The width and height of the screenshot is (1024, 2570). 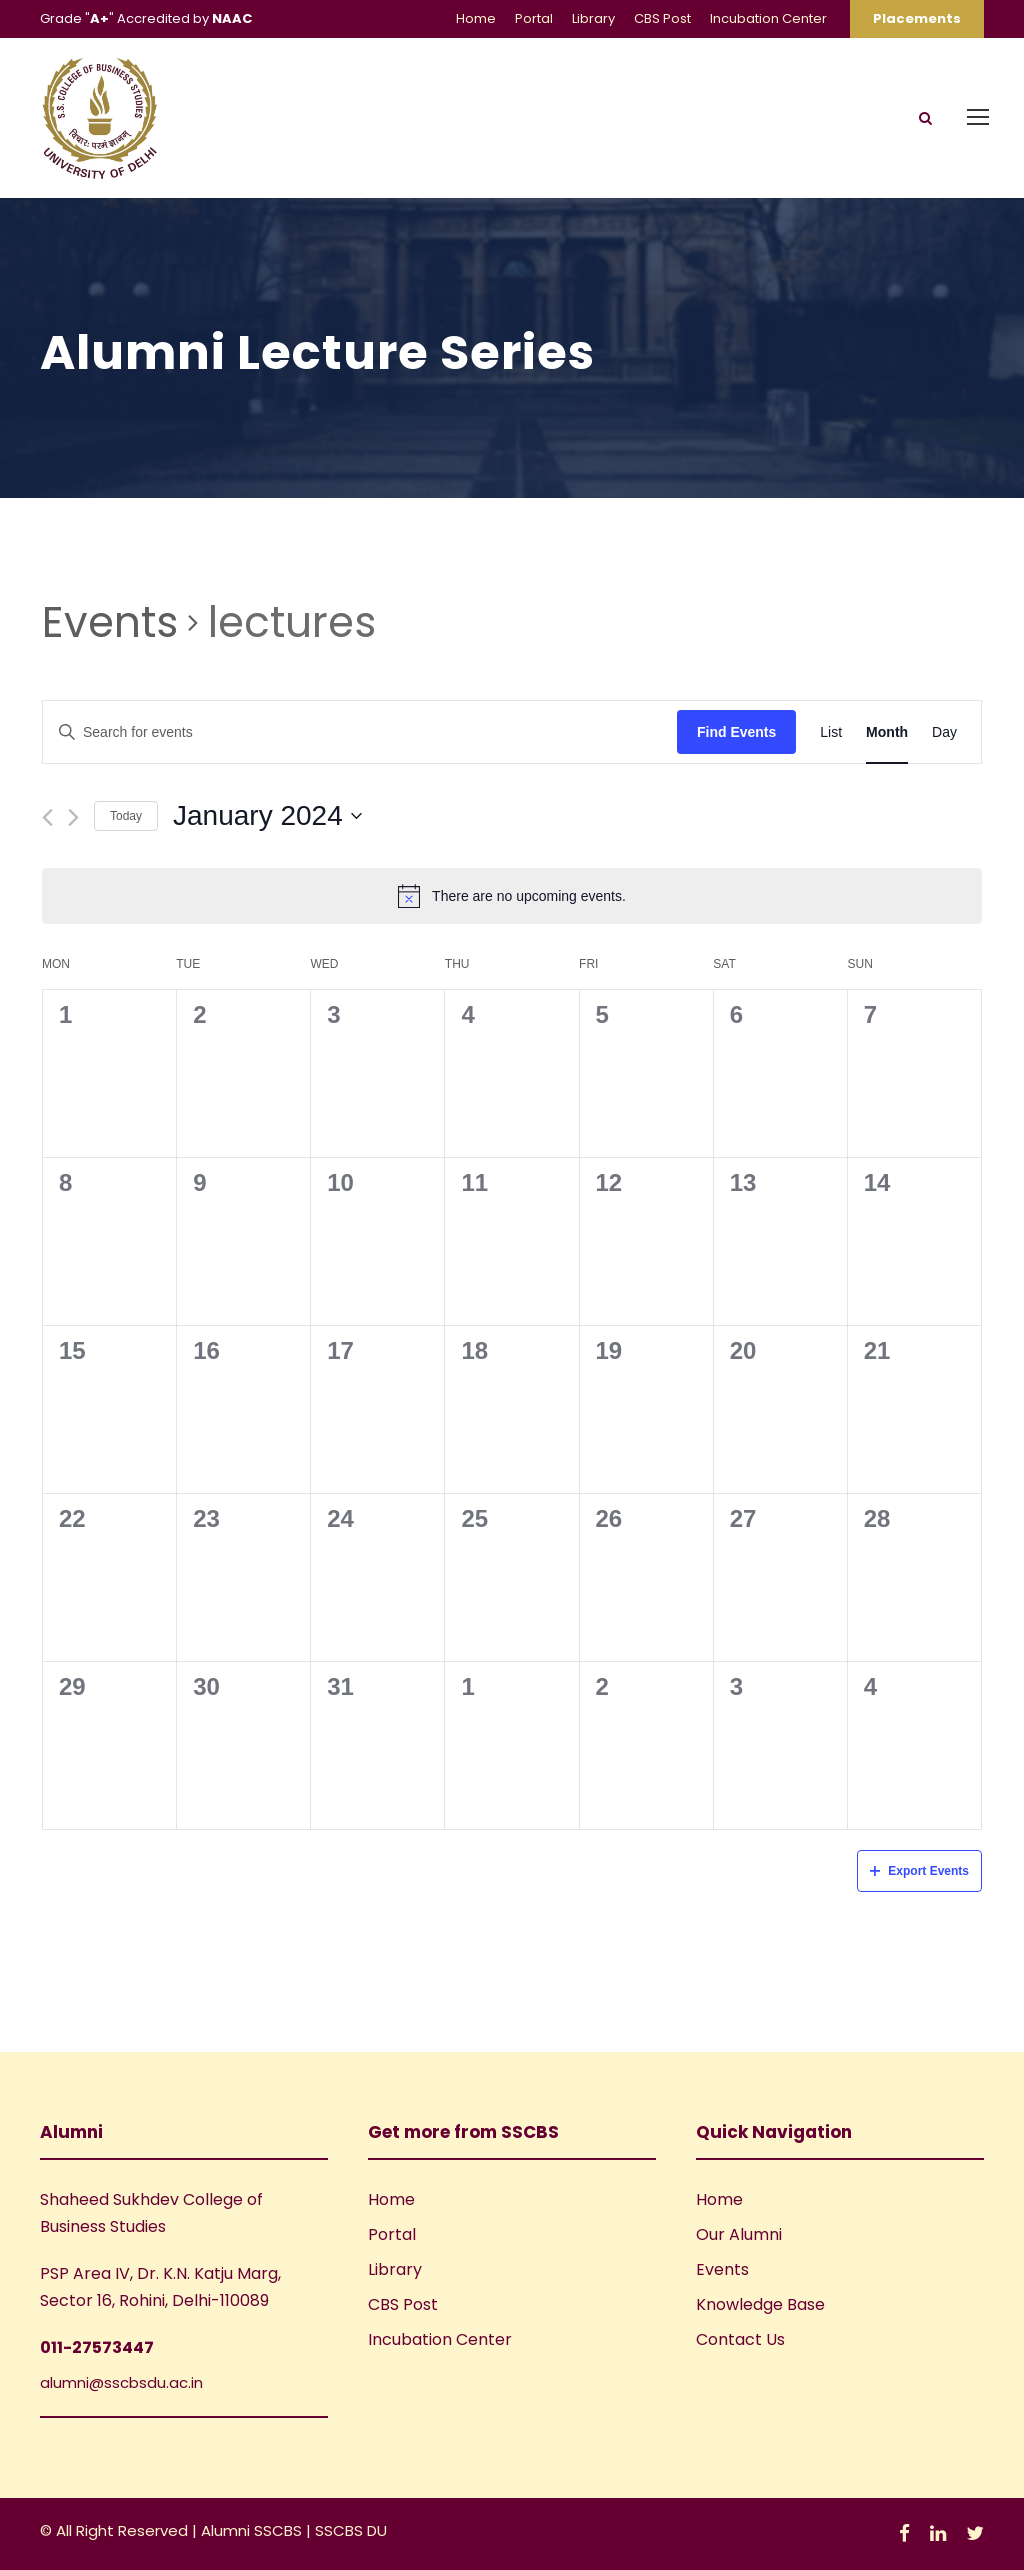 I want to click on [Previous month], so click(x=47, y=817).